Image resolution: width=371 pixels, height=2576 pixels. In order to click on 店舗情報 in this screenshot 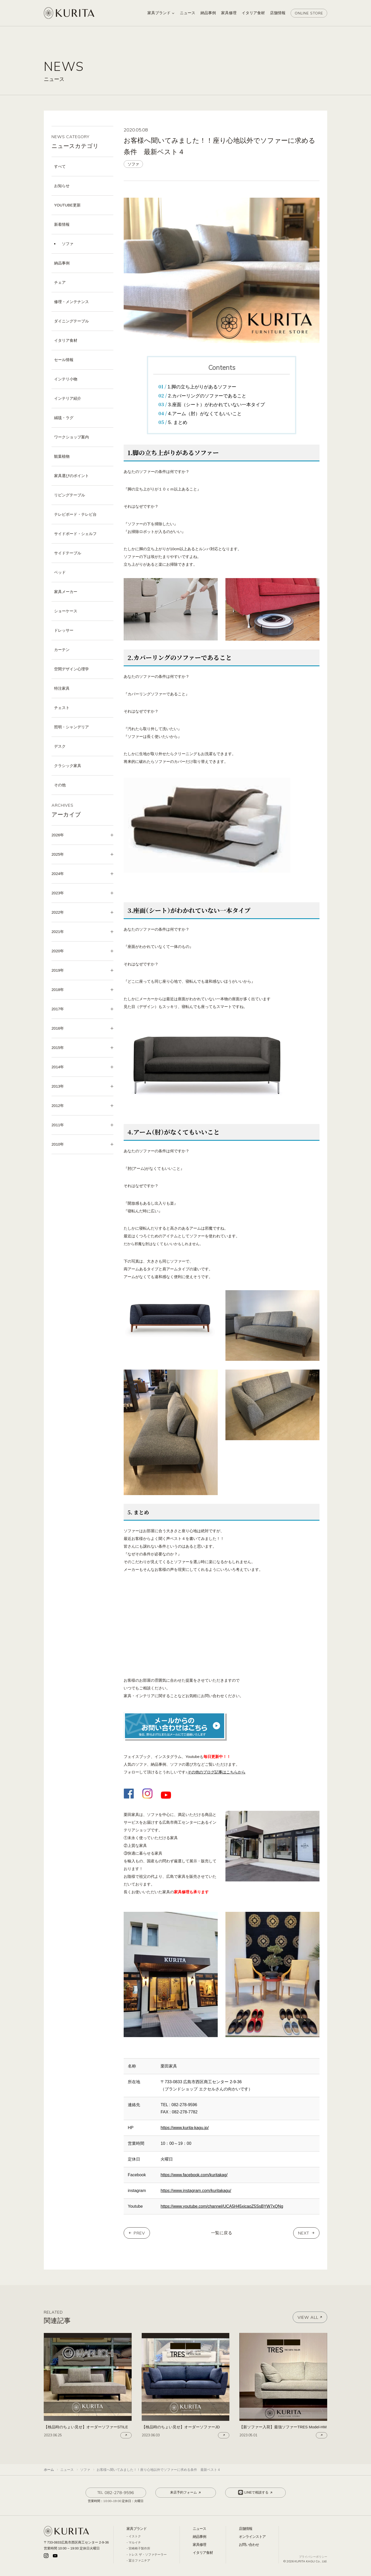, I will do `click(245, 2529)`.